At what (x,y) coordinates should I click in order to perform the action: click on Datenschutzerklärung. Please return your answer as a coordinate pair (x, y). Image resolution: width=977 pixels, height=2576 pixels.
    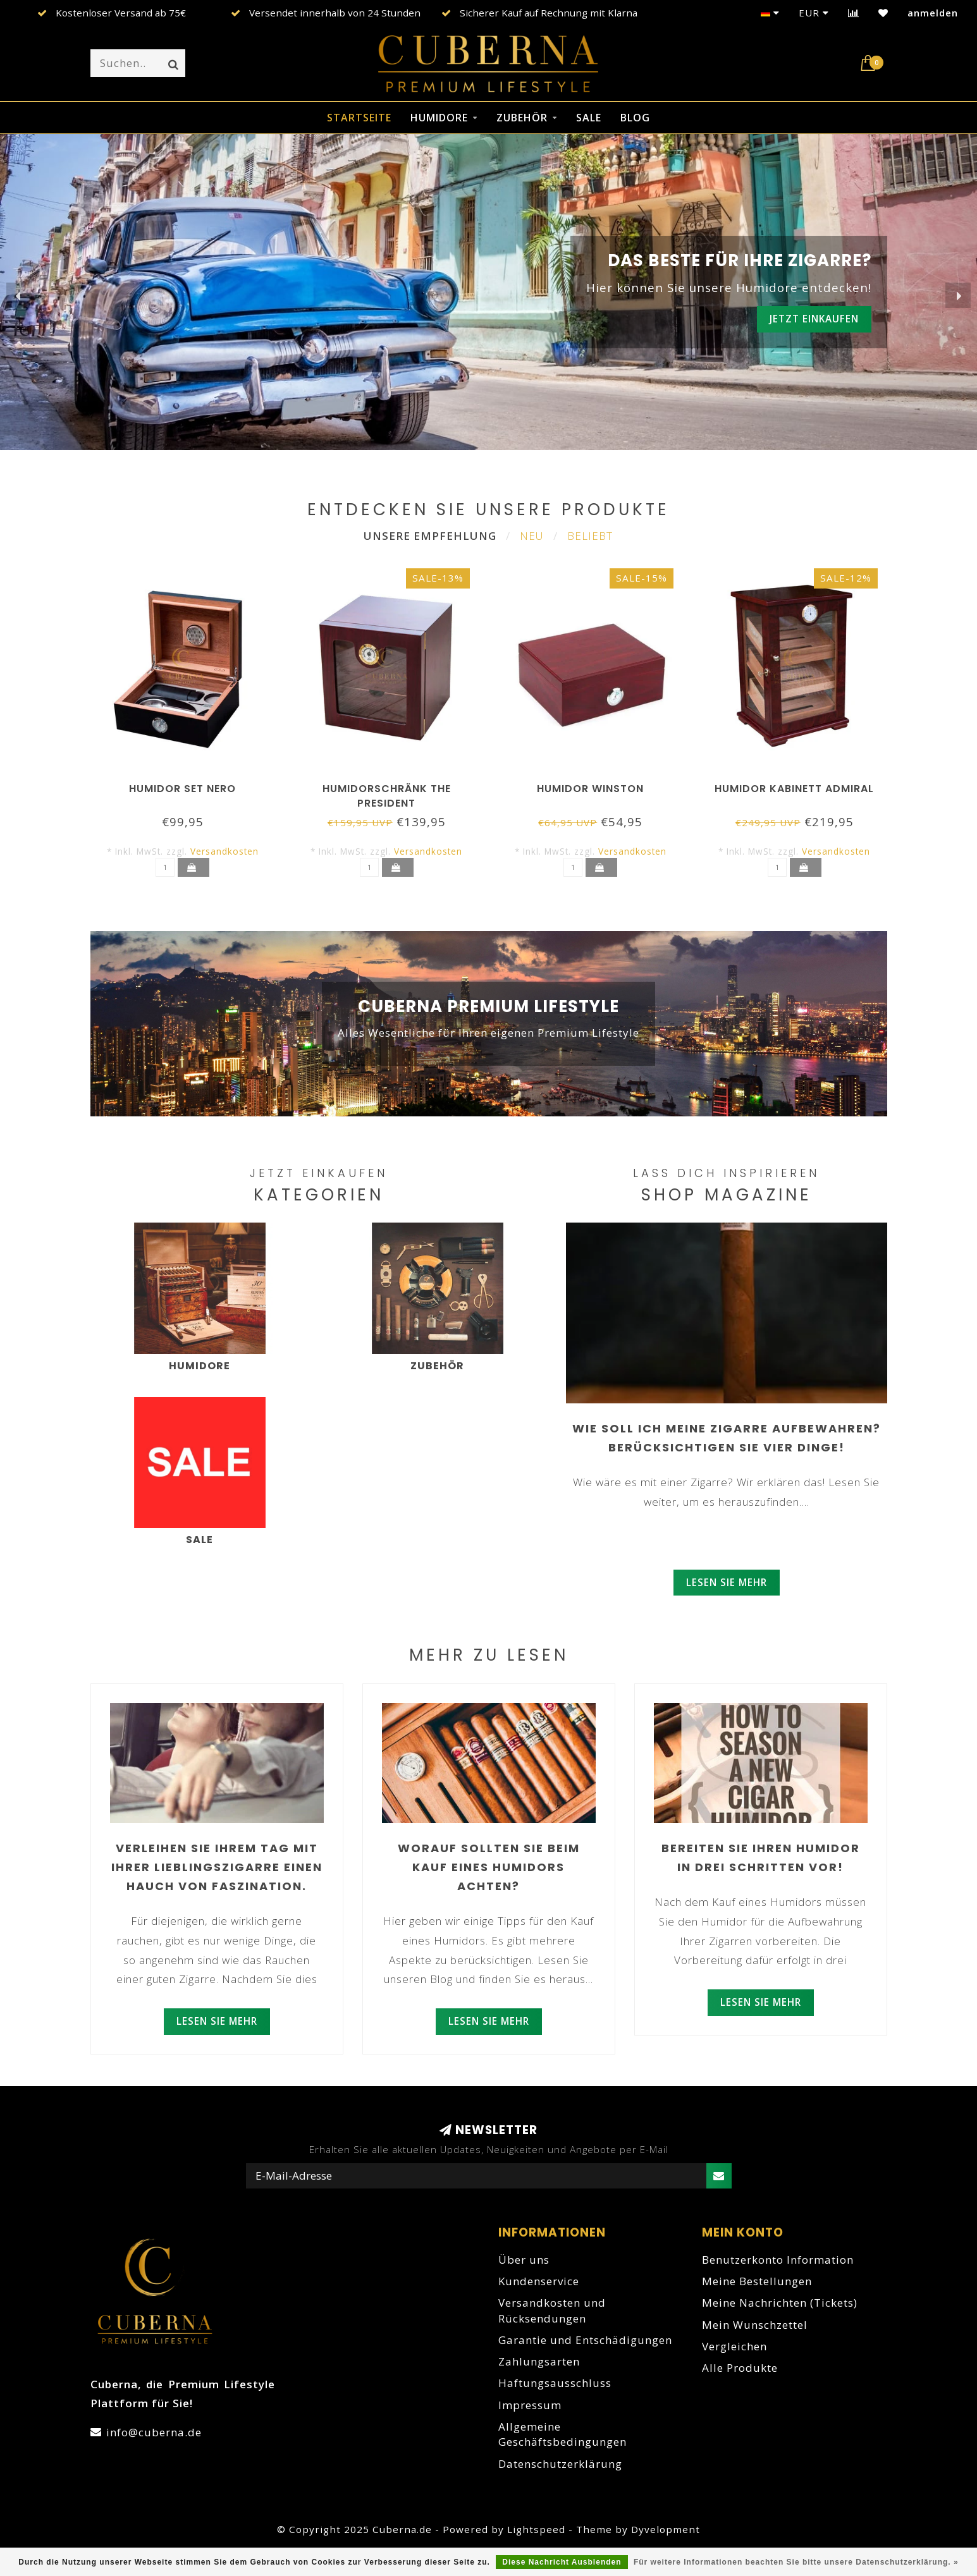
    Looking at the image, I should click on (560, 2464).